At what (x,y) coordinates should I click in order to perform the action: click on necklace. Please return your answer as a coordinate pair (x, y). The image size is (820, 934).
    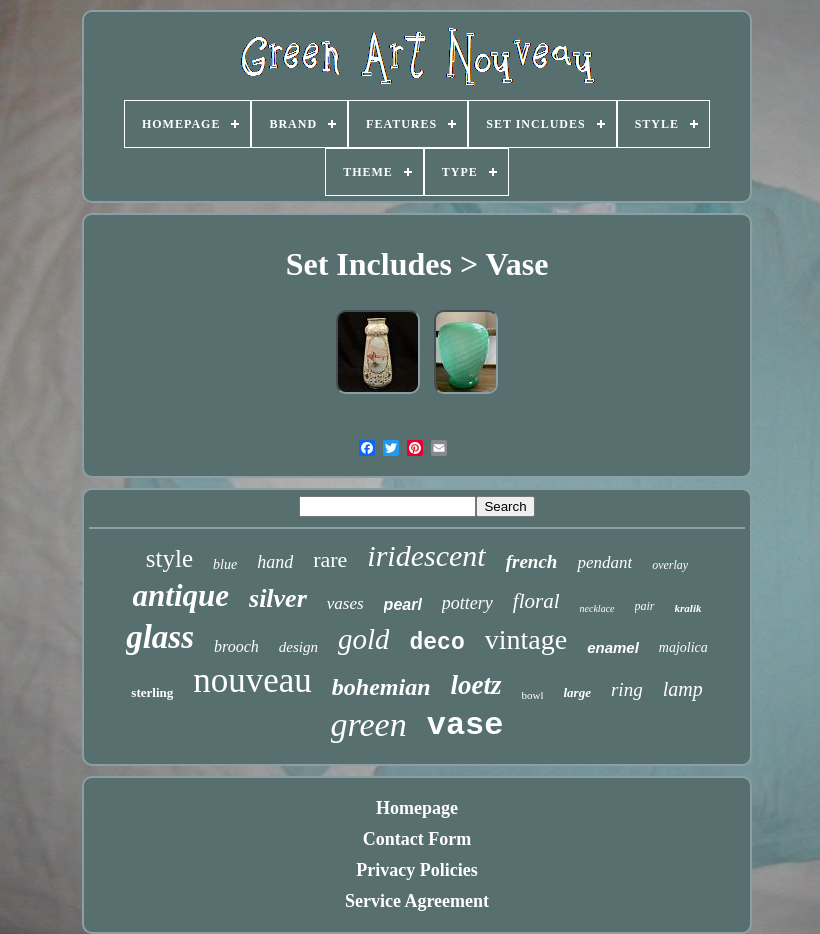
    Looking at the image, I should click on (597, 608).